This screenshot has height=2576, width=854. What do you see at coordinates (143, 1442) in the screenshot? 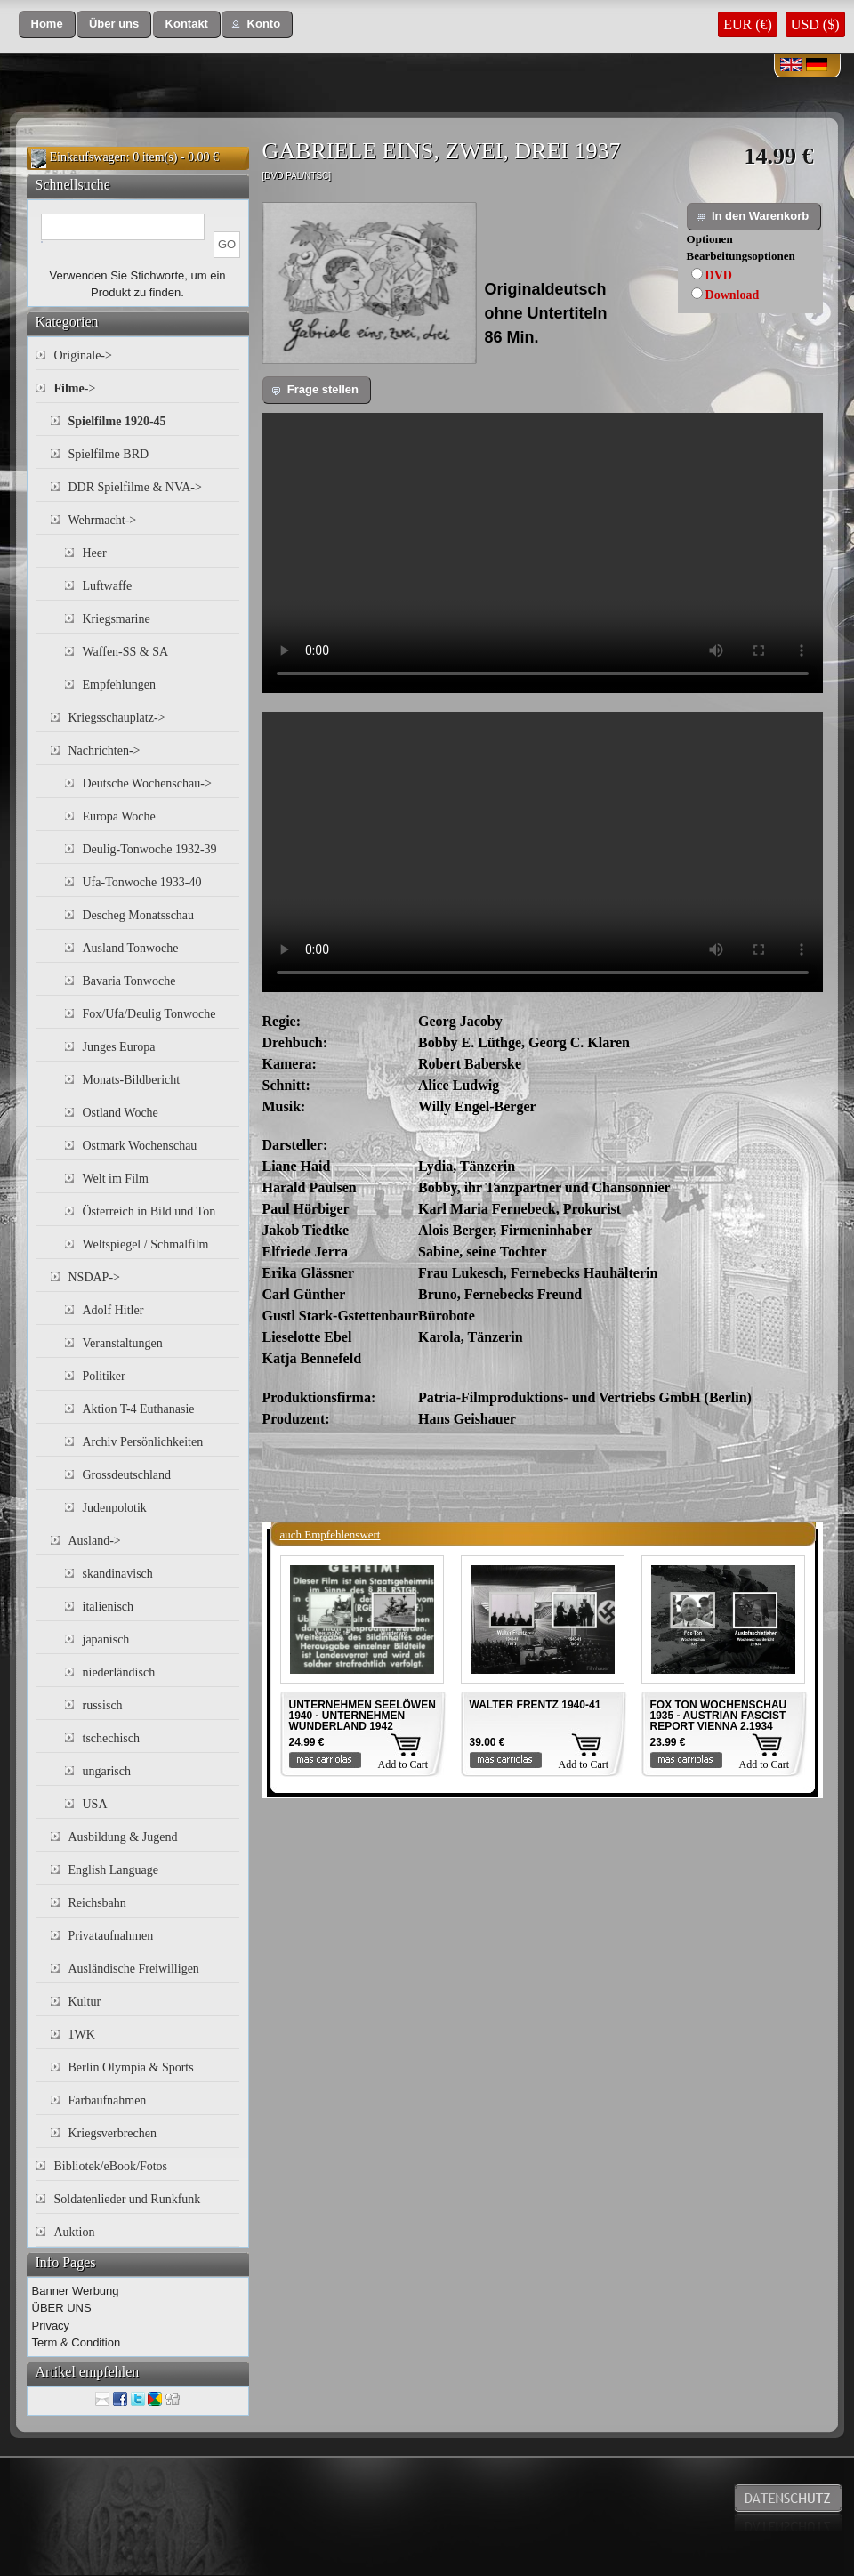
I see `Archiv Persönlichkeiten` at bounding box center [143, 1442].